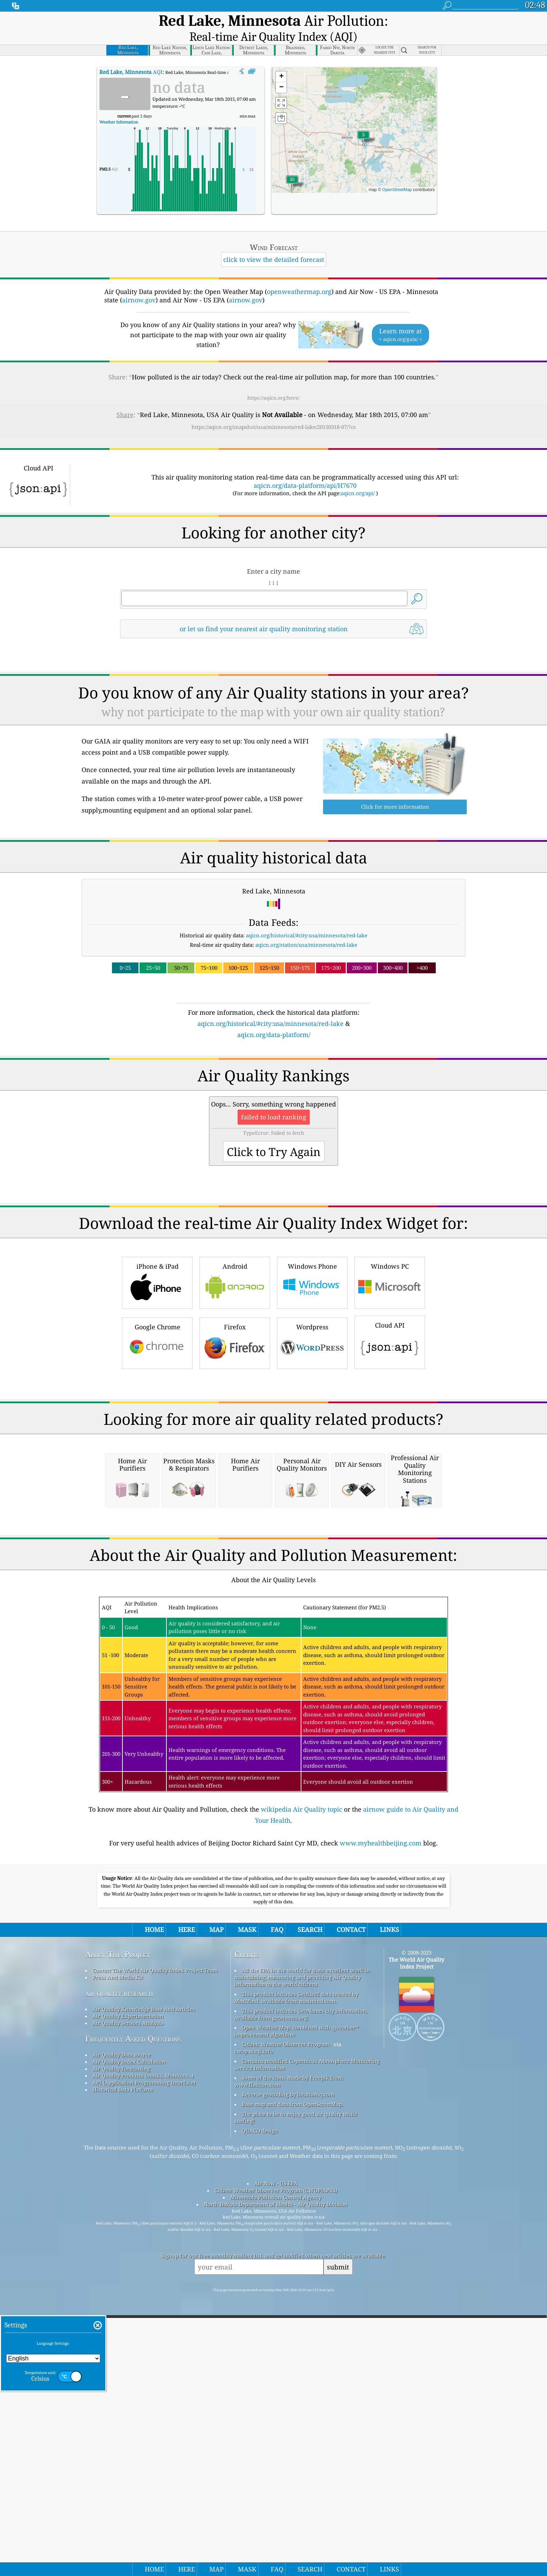  What do you see at coordinates (299, 276) in the screenshot?
I see `openweathermap.org` at bounding box center [299, 276].